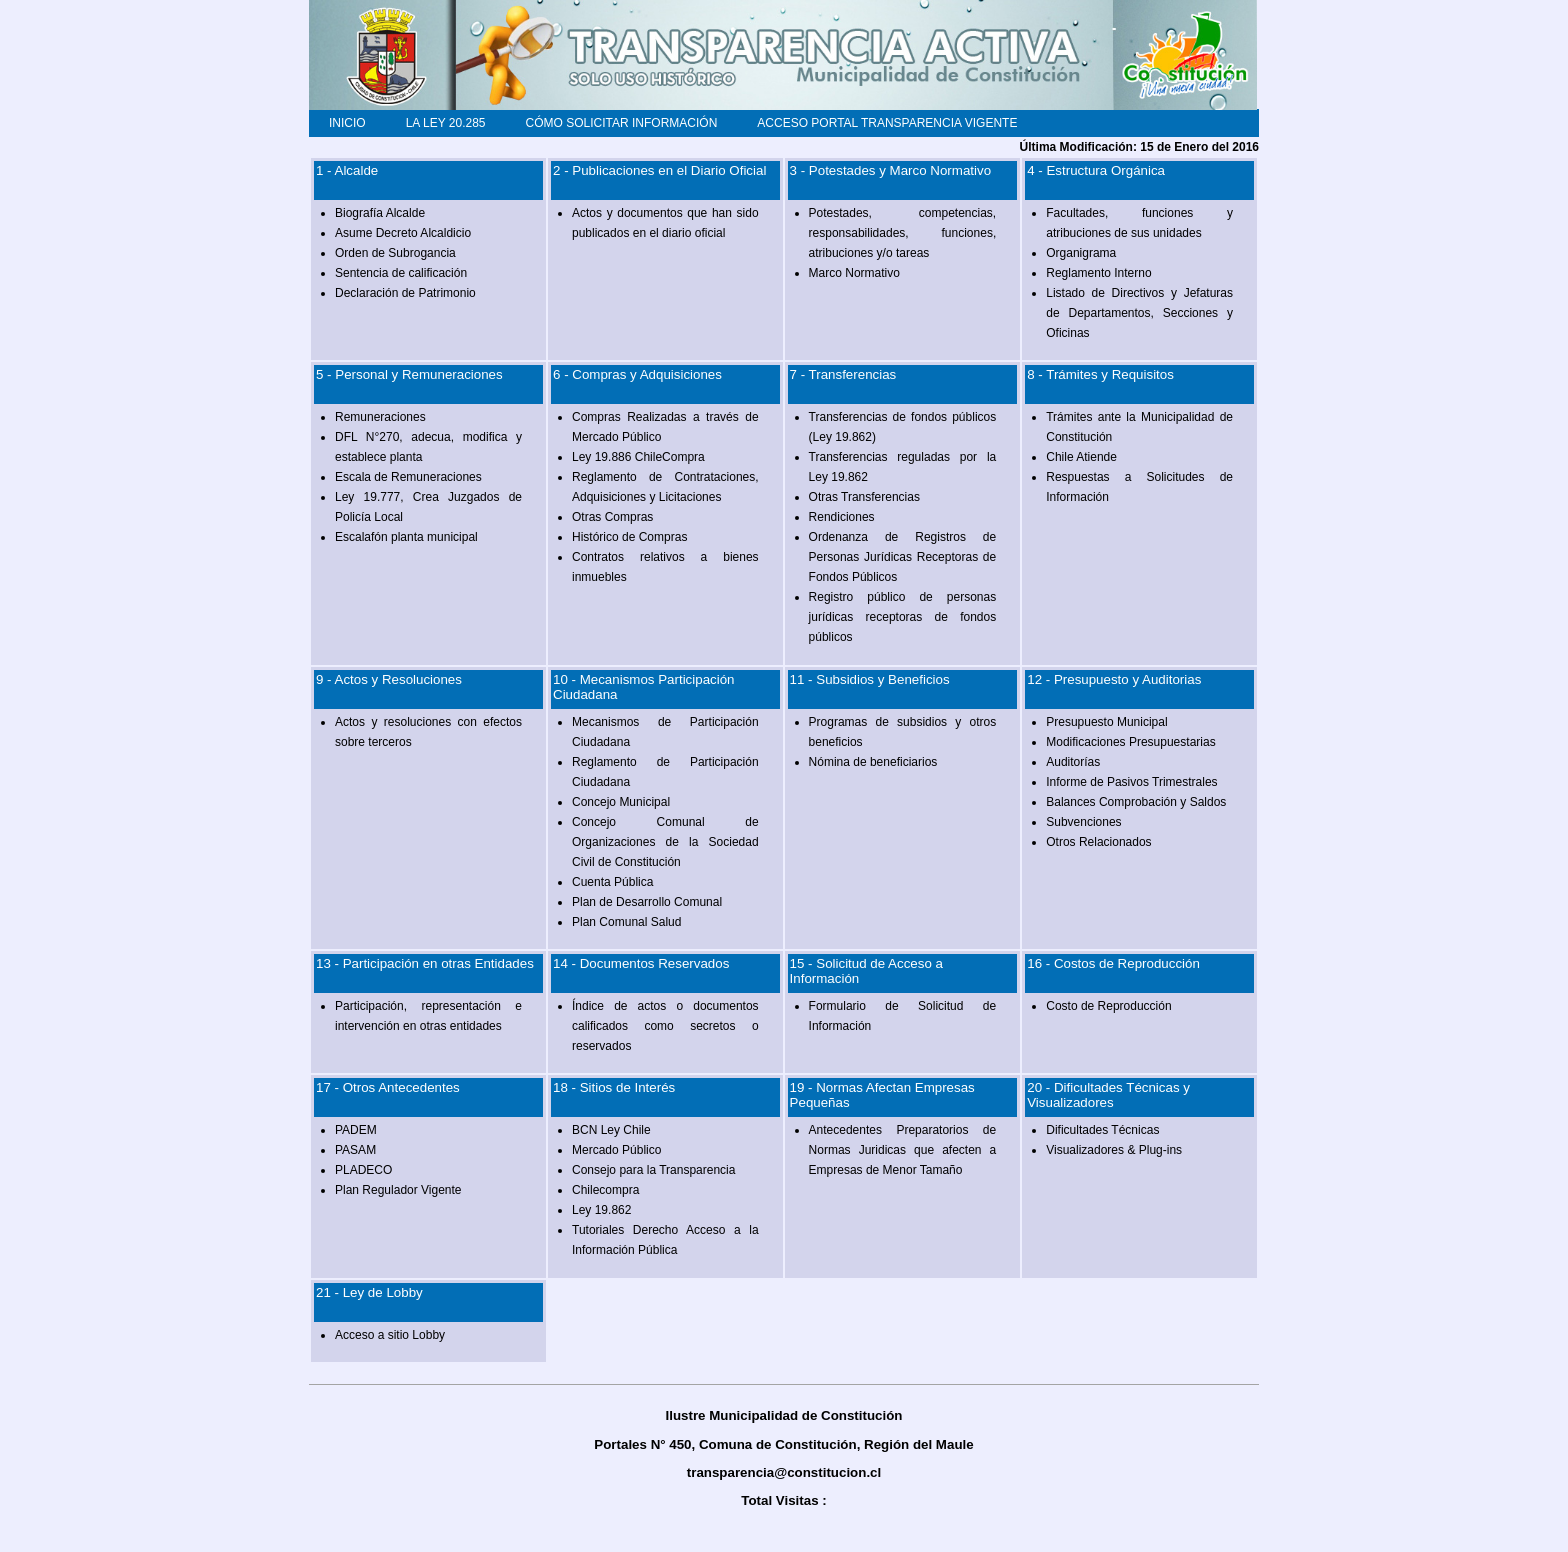 This screenshot has width=1568, height=1552. What do you see at coordinates (665, 842) in the screenshot?
I see `Concejo Comunal de Organizaciones de la Sociedad Civil de Constitución` at bounding box center [665, 842].